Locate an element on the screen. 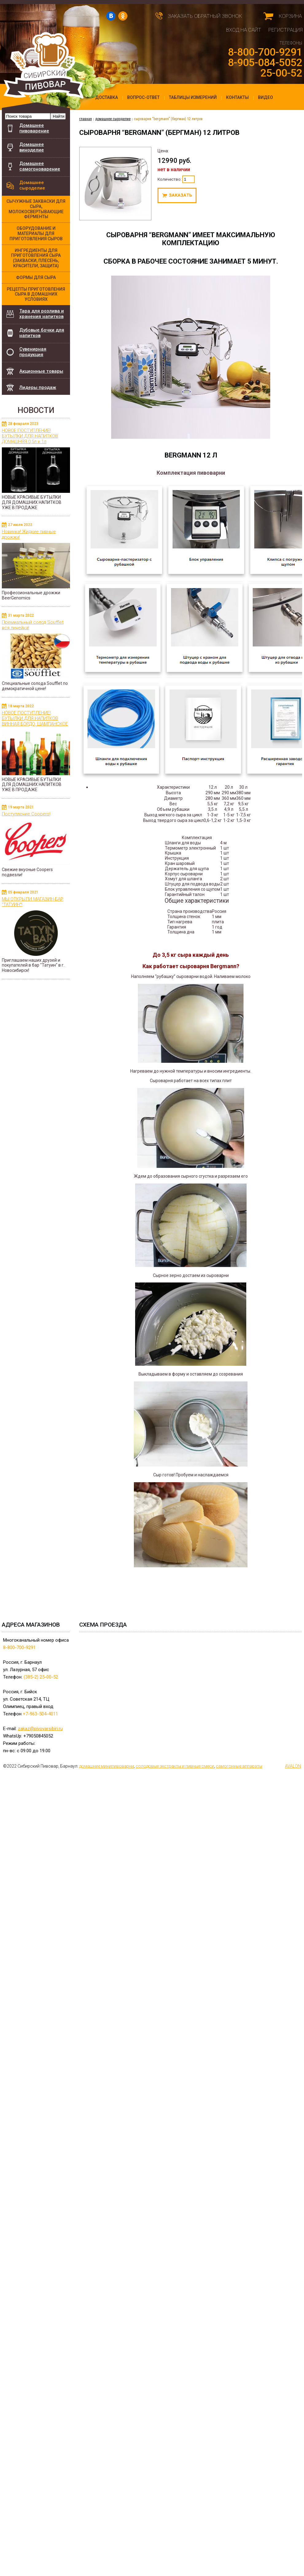 The height and width of the screenshot is (2576, 304). домашние минипивоварни is located at coordinates (106, 1766).